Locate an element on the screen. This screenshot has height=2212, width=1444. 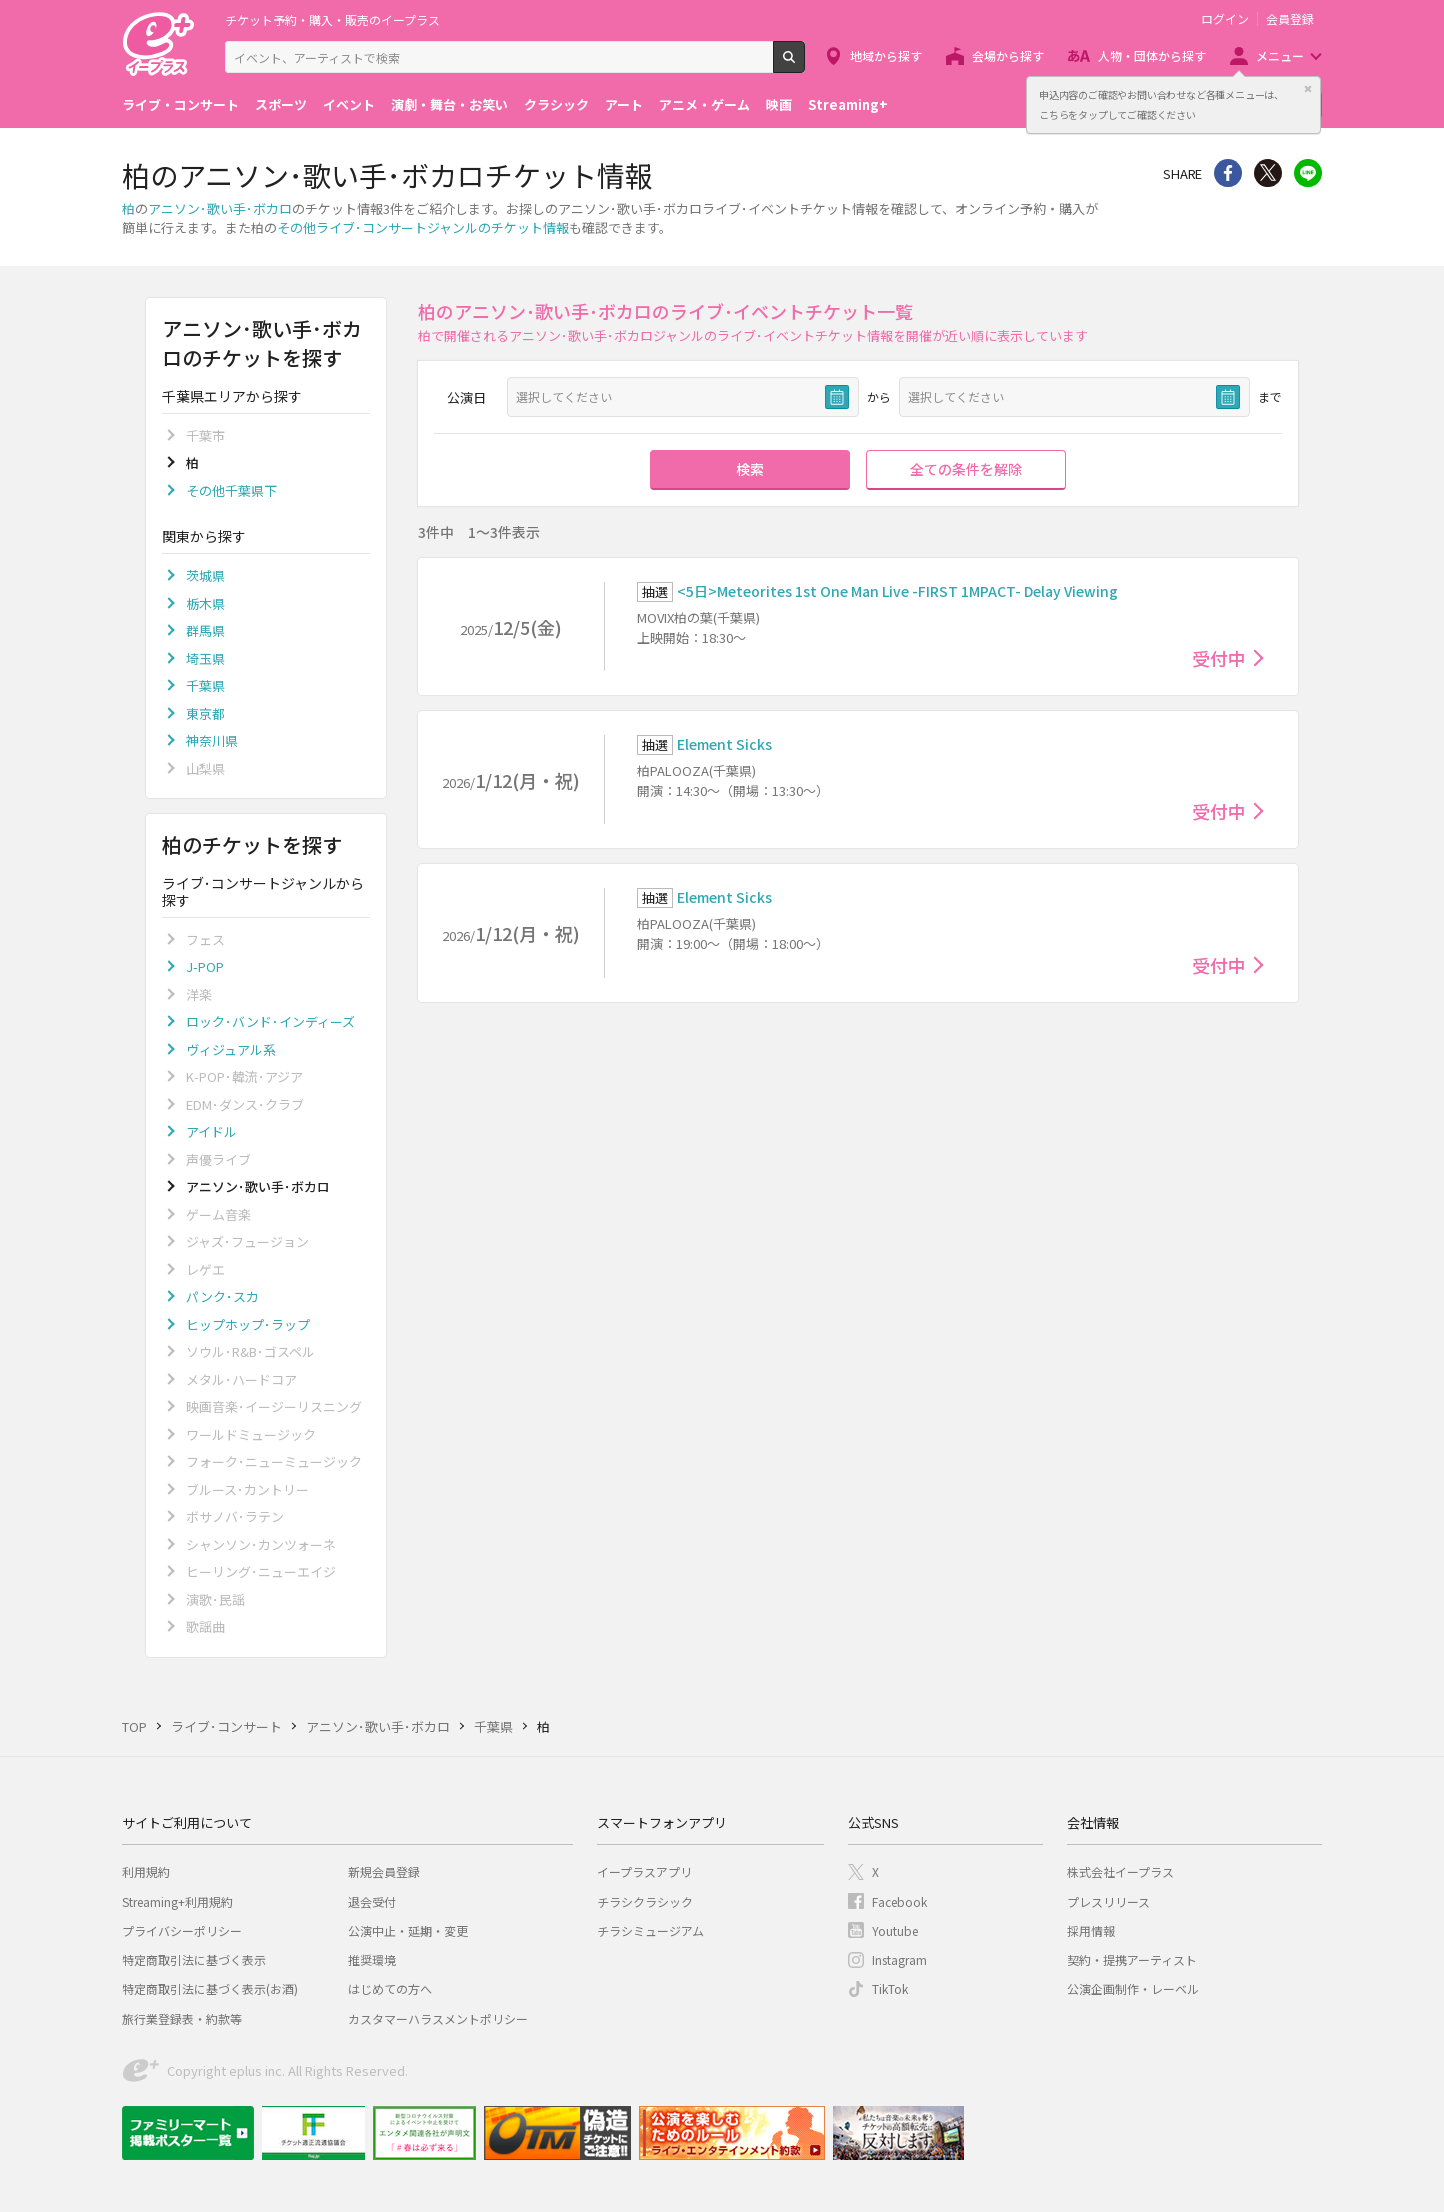
推奨環境 is located at coordinates (372, 1959).